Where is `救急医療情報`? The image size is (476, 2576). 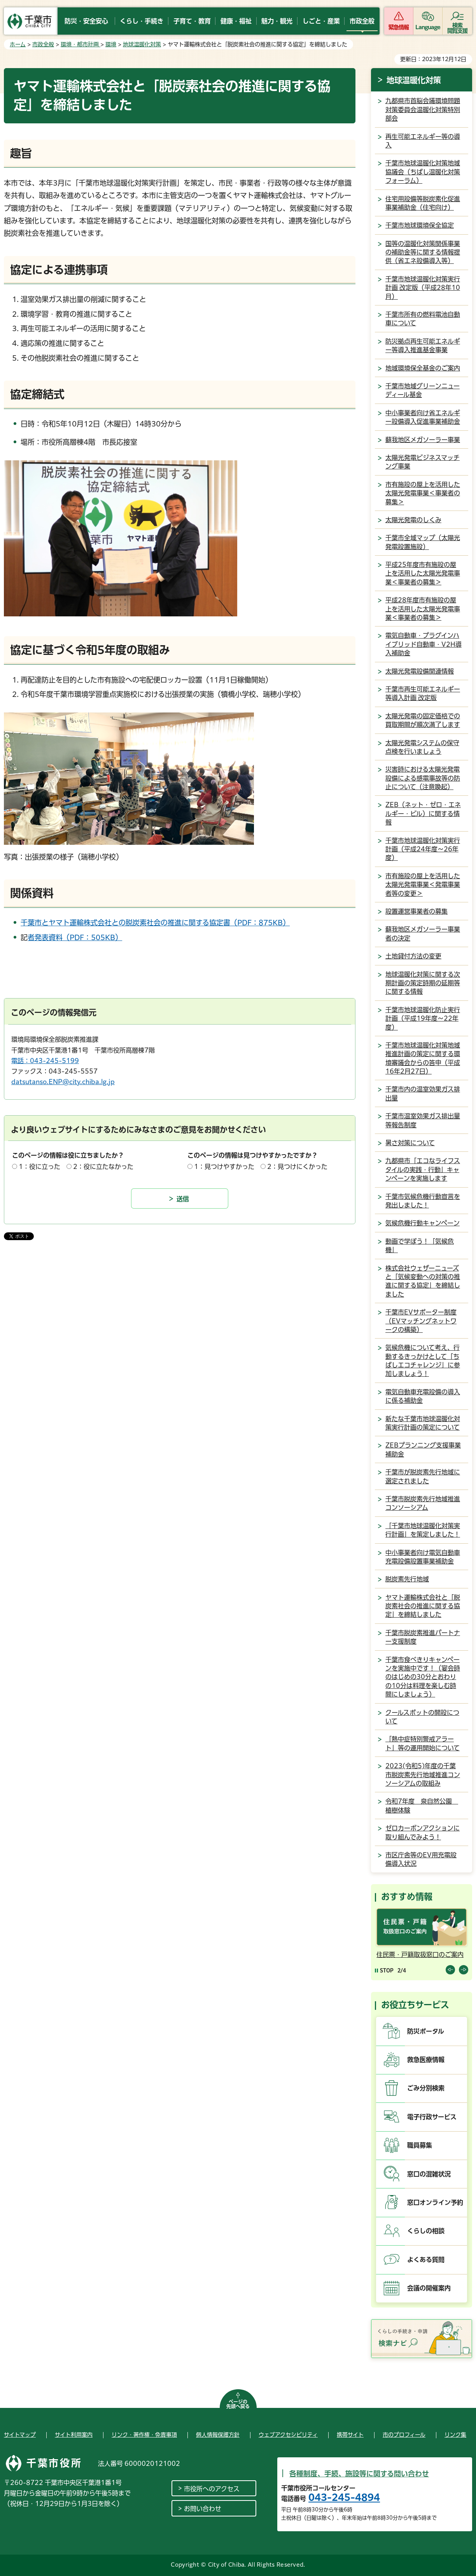 救急医療情報 is located at coordinates (425, 2060).